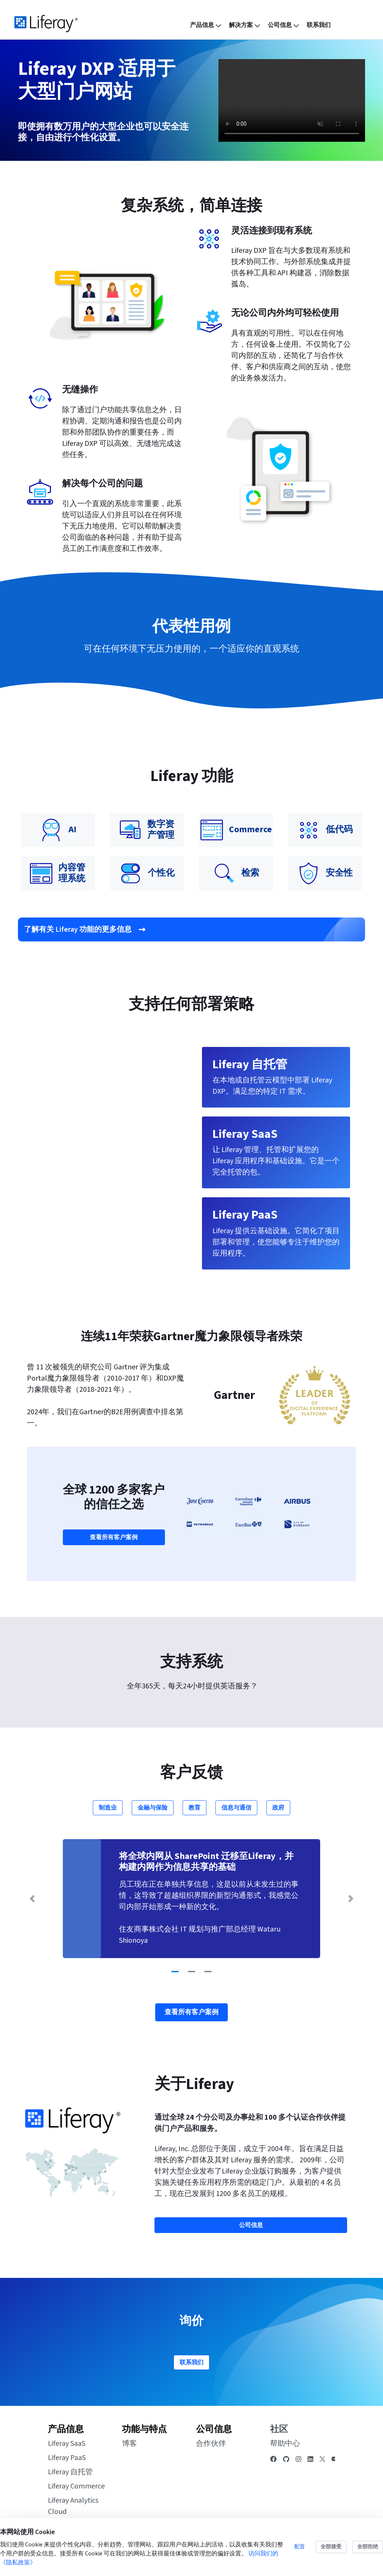 The width and height of the screenshot is (383, 2576). I want to click on 公司信息, so click(214, 2429).